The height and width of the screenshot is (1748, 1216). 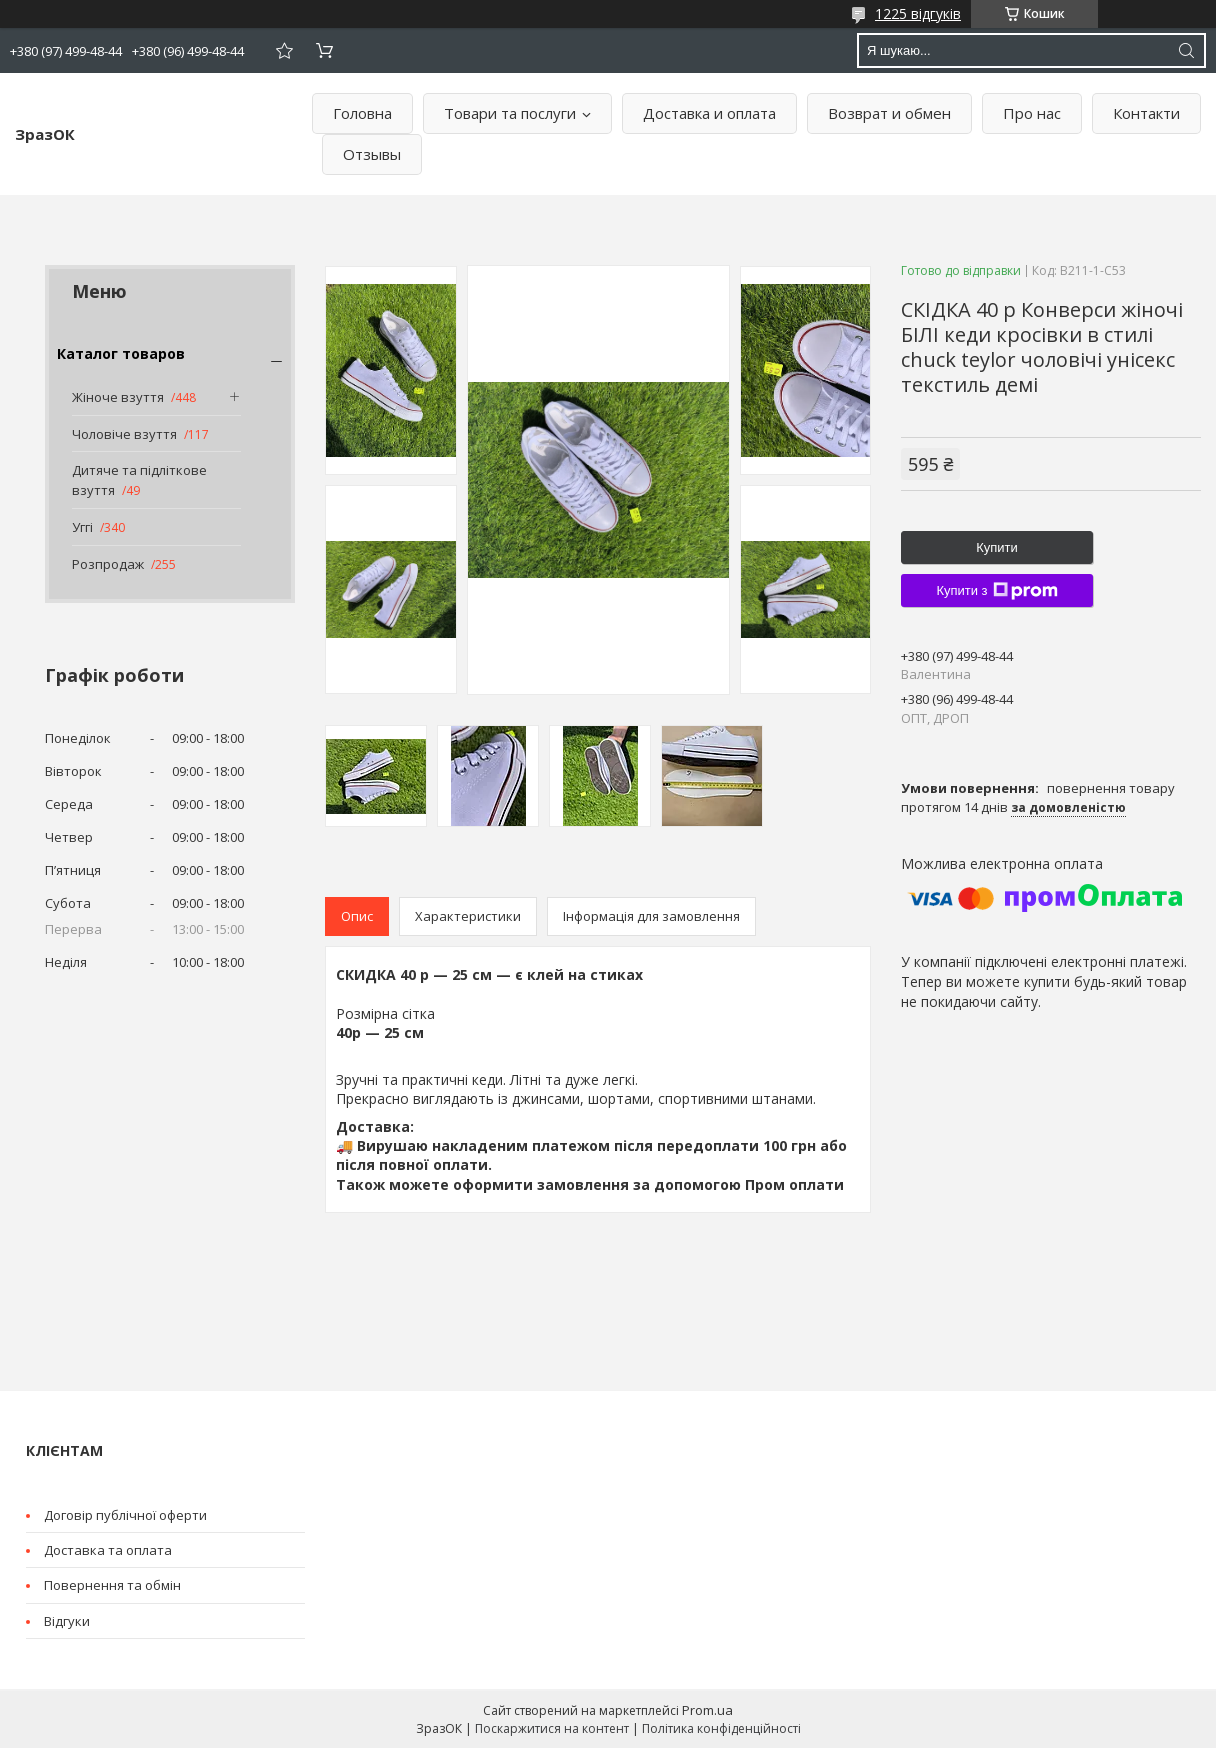 I want to click on Розпродаж, so click(x=108, y=564).